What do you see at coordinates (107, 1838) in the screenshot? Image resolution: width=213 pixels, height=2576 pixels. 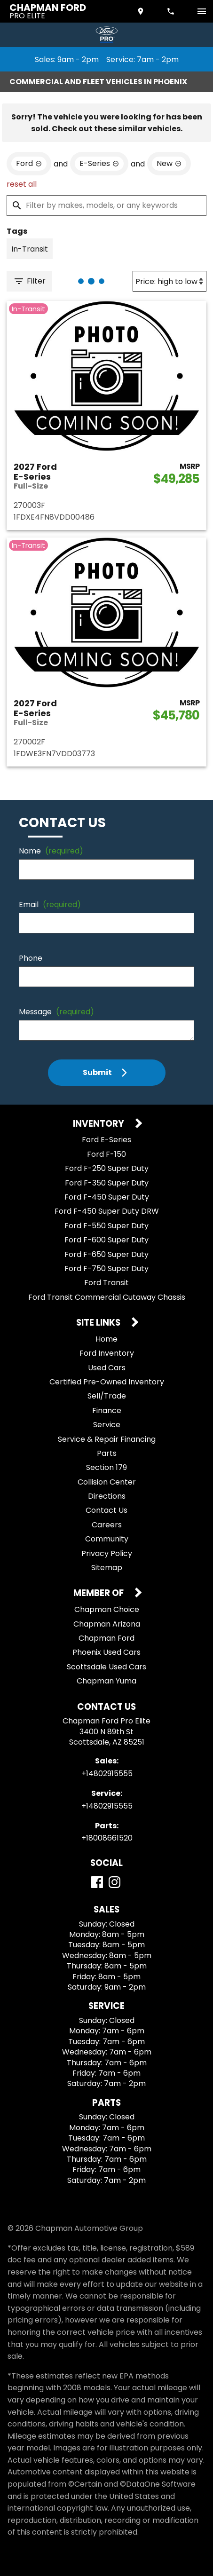 I see `+18008661520` at bounding box center [107, 1838].